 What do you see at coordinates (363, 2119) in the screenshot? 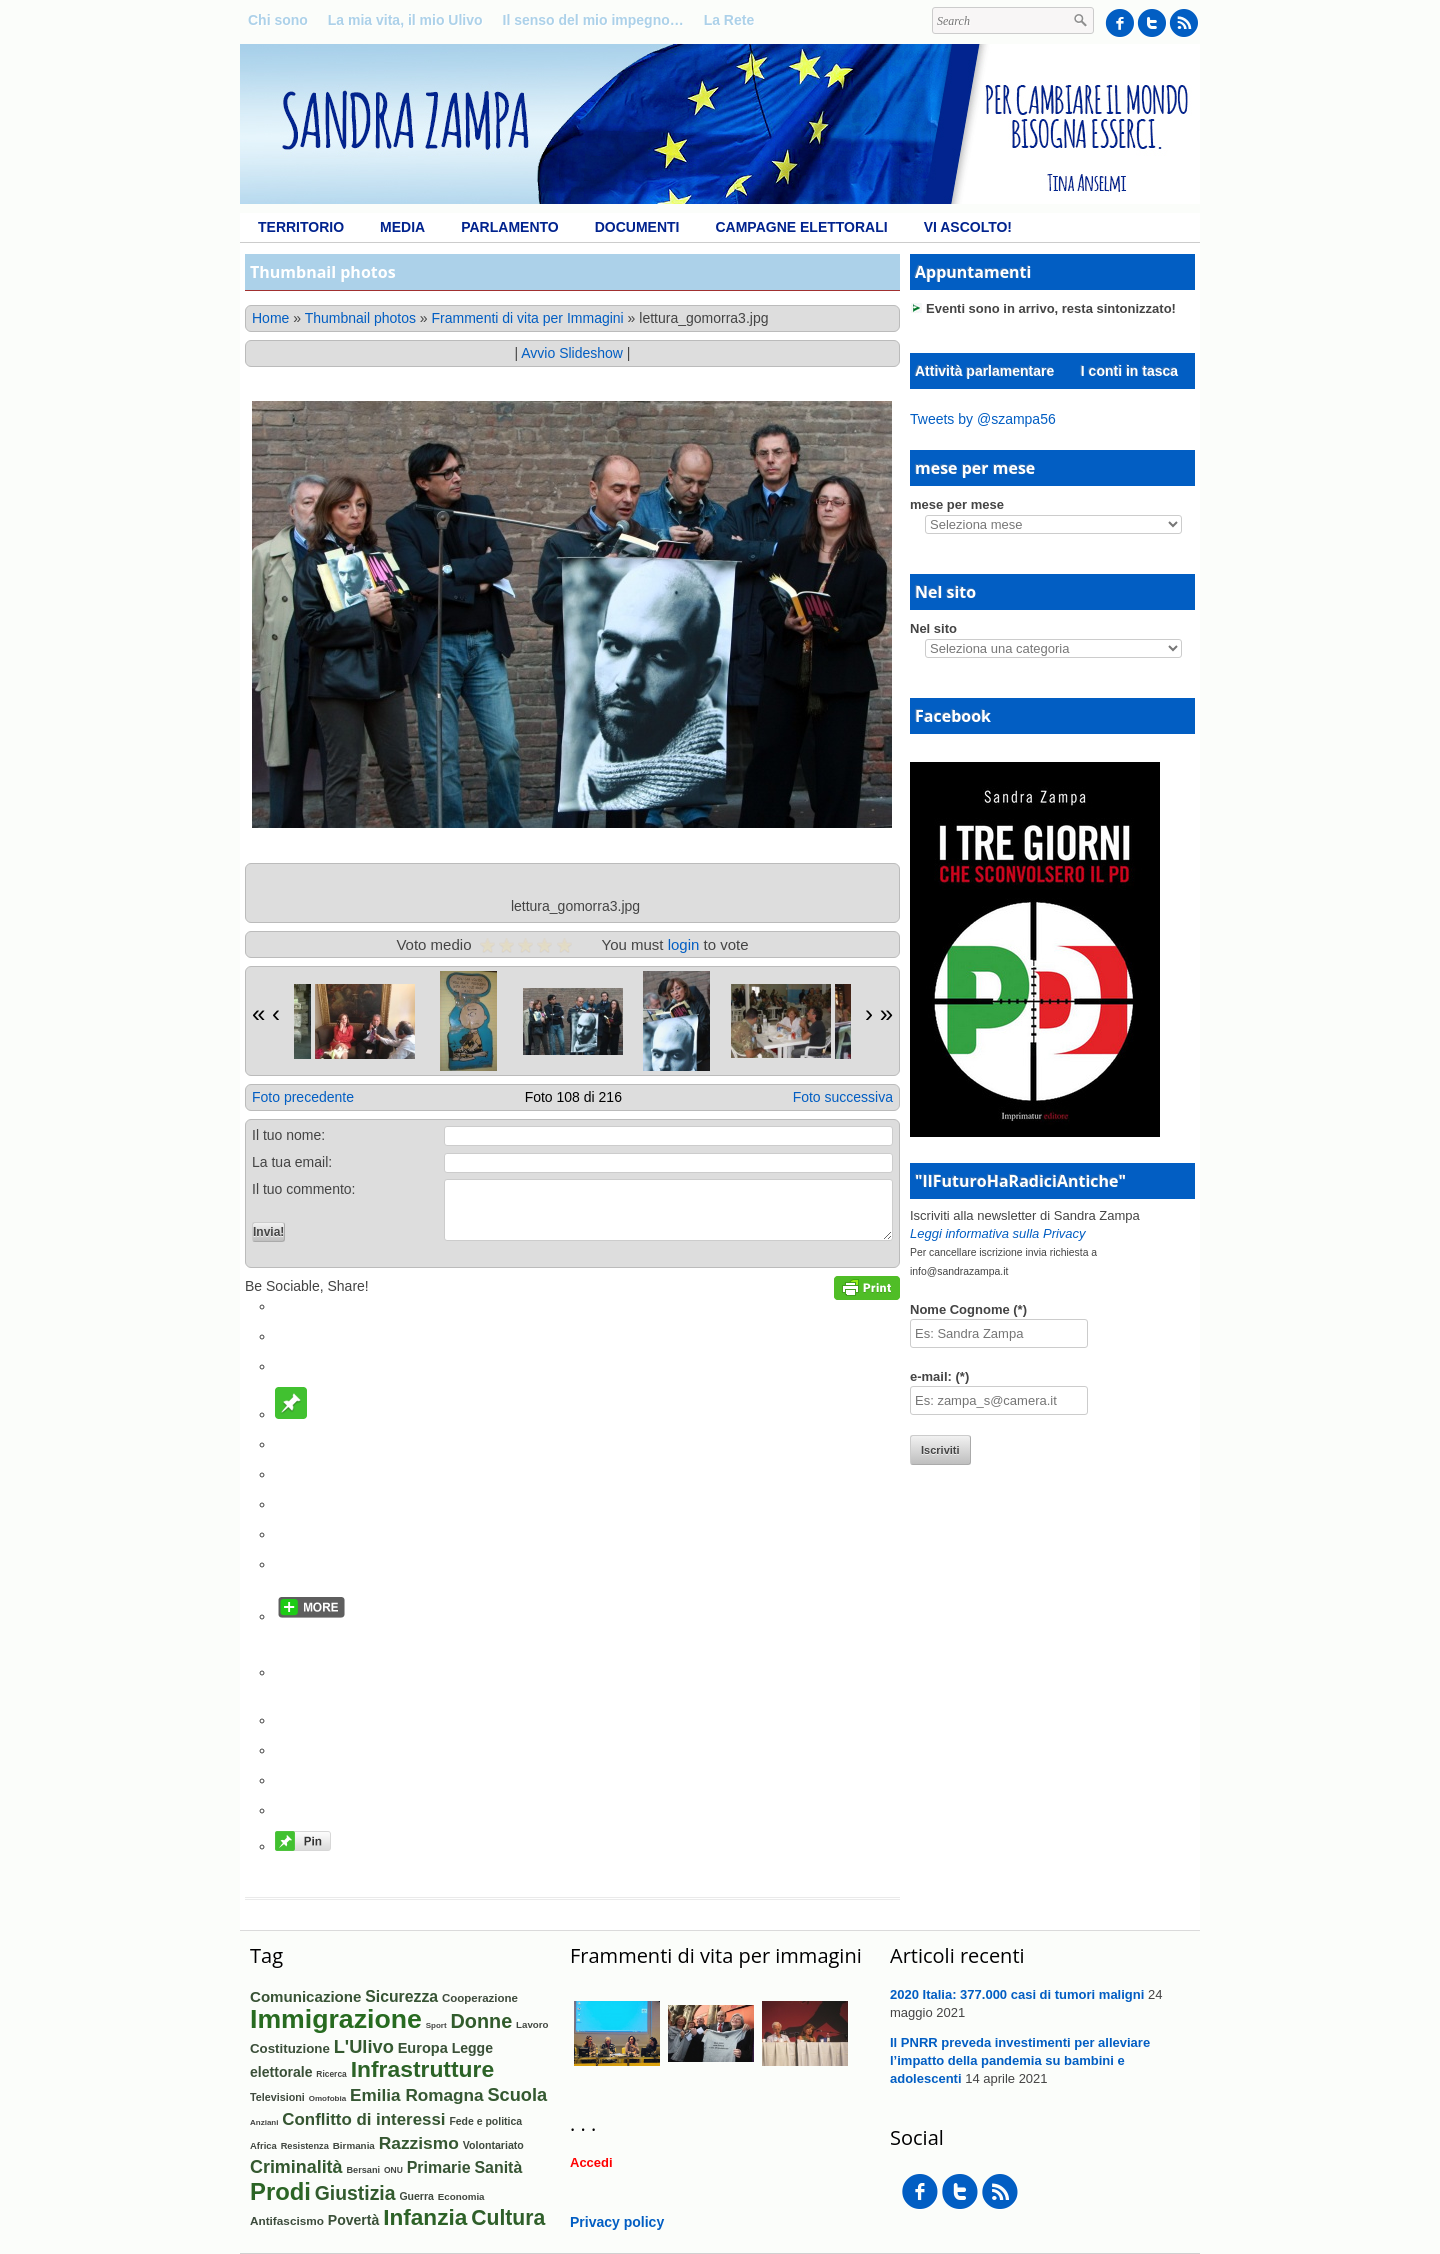
I see `Conflitto di interessi` at bounding box center [363, 2119].